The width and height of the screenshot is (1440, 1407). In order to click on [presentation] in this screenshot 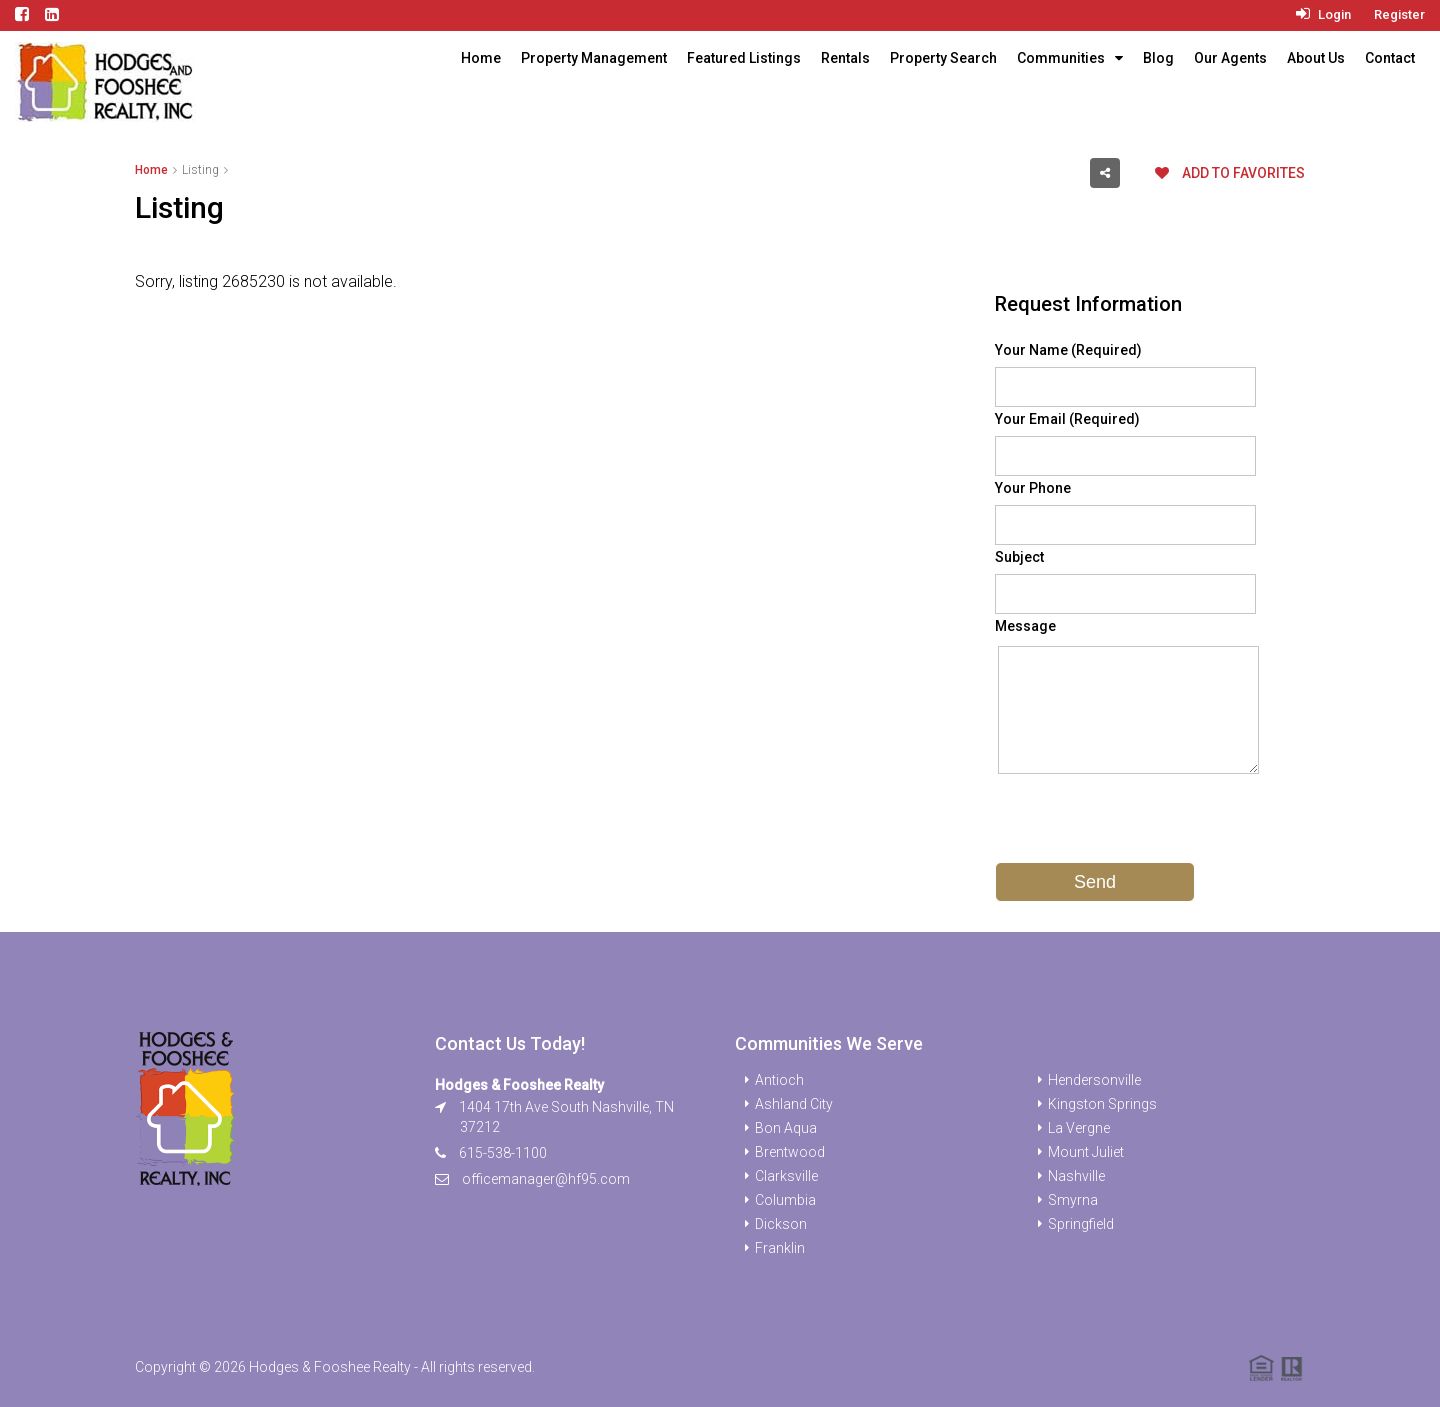, I will do `click(1147, 823)`.